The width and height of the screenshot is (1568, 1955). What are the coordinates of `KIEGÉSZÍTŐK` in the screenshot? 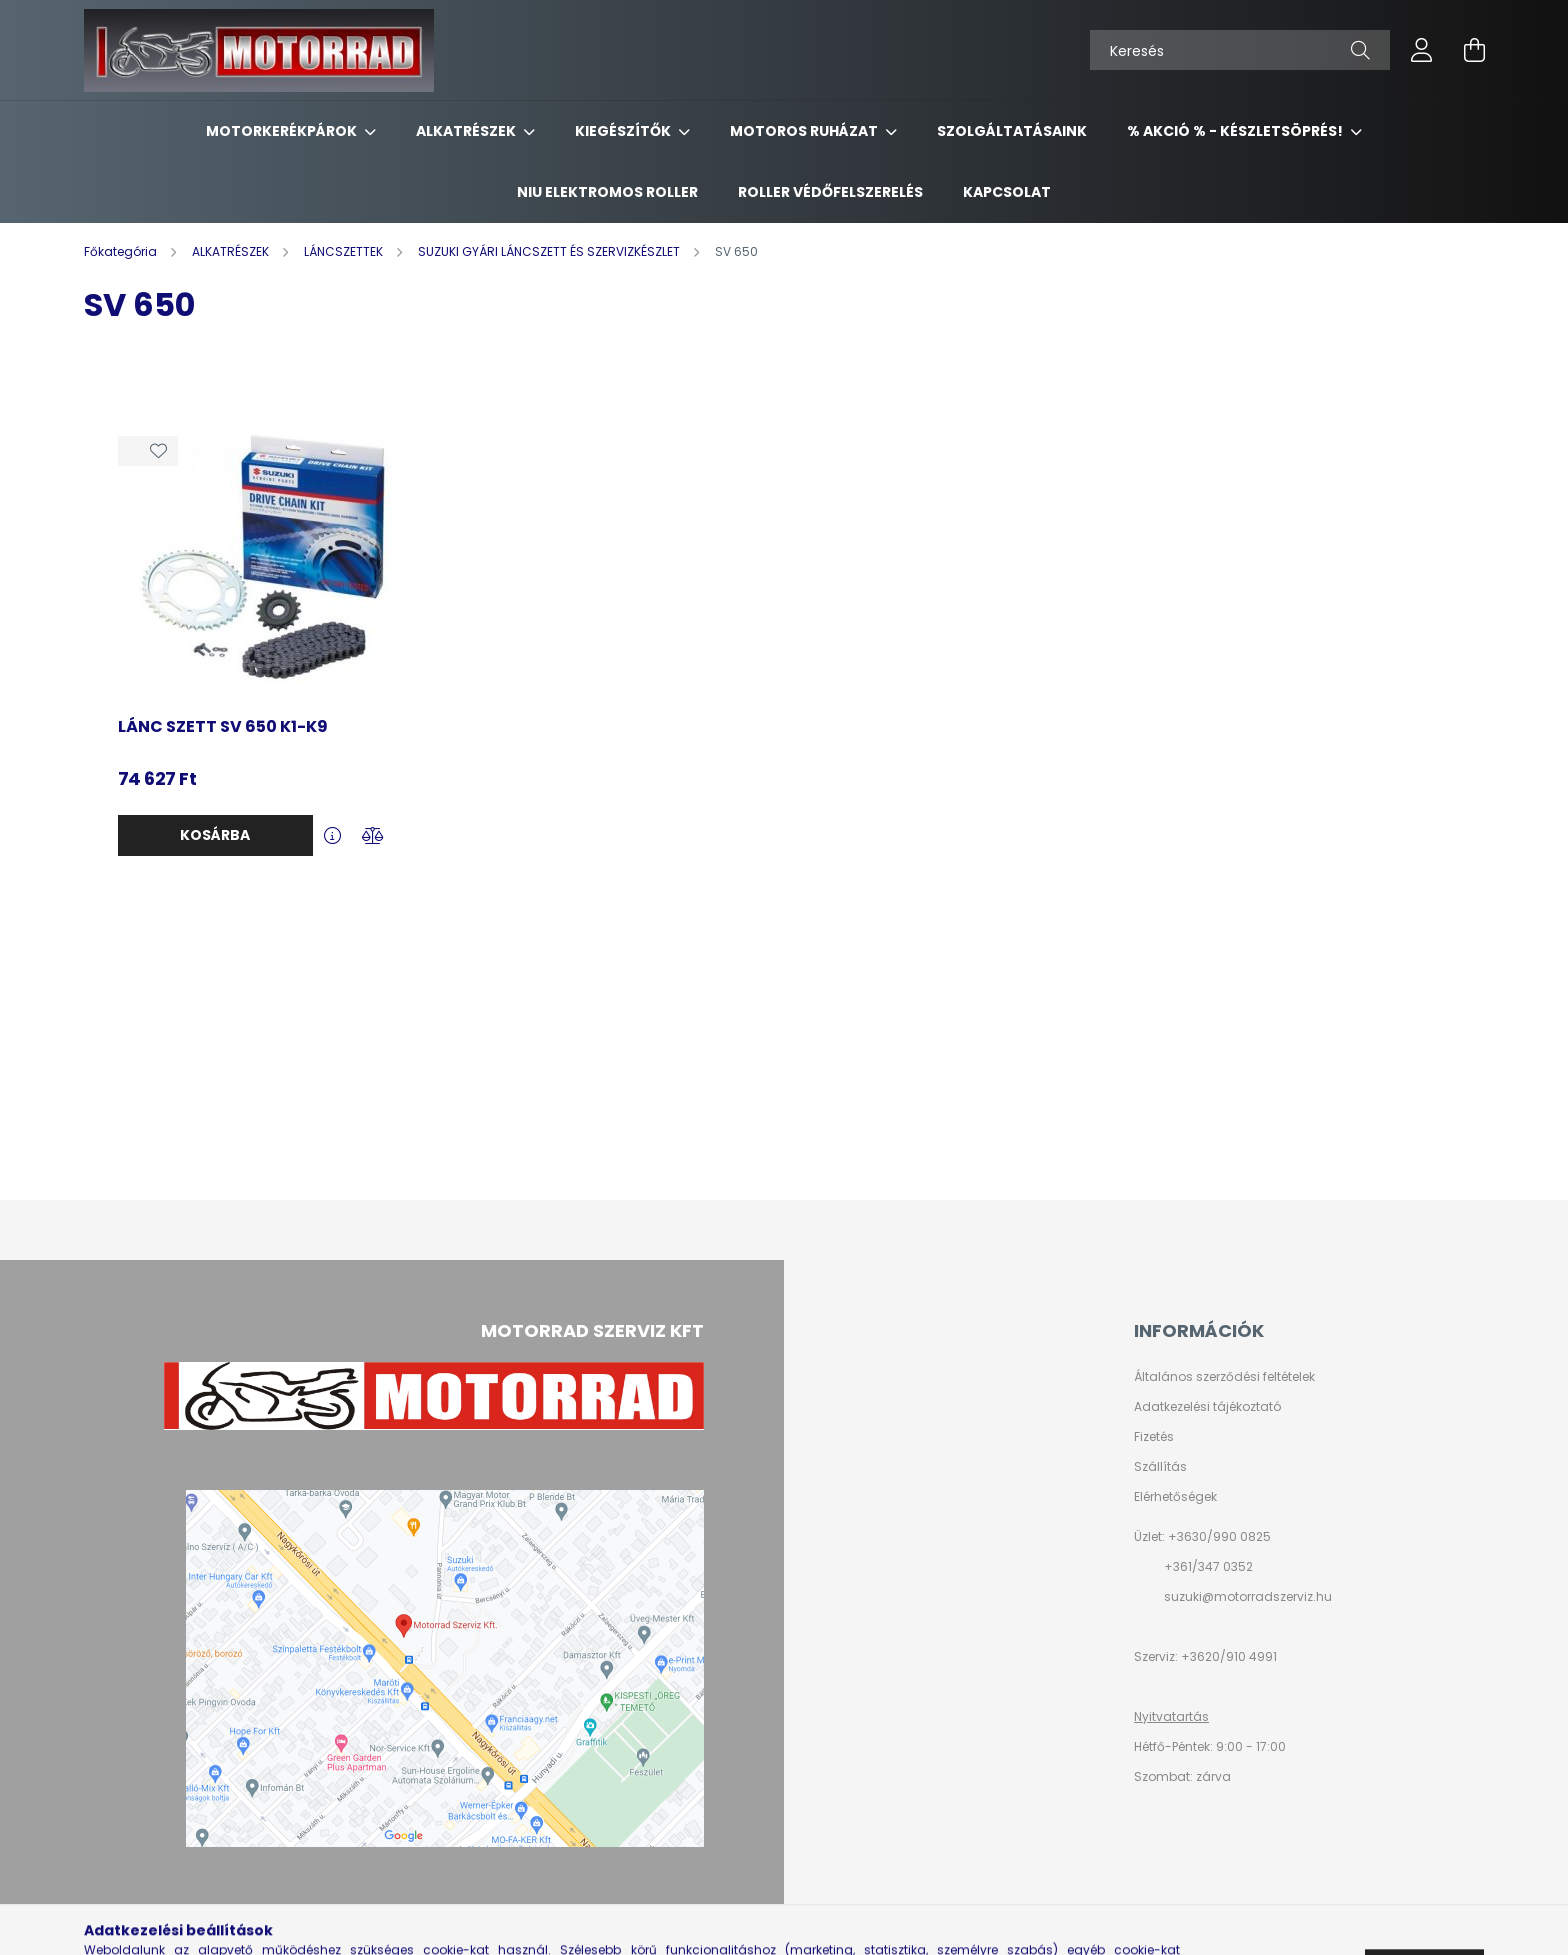 It's located at (624, 131).